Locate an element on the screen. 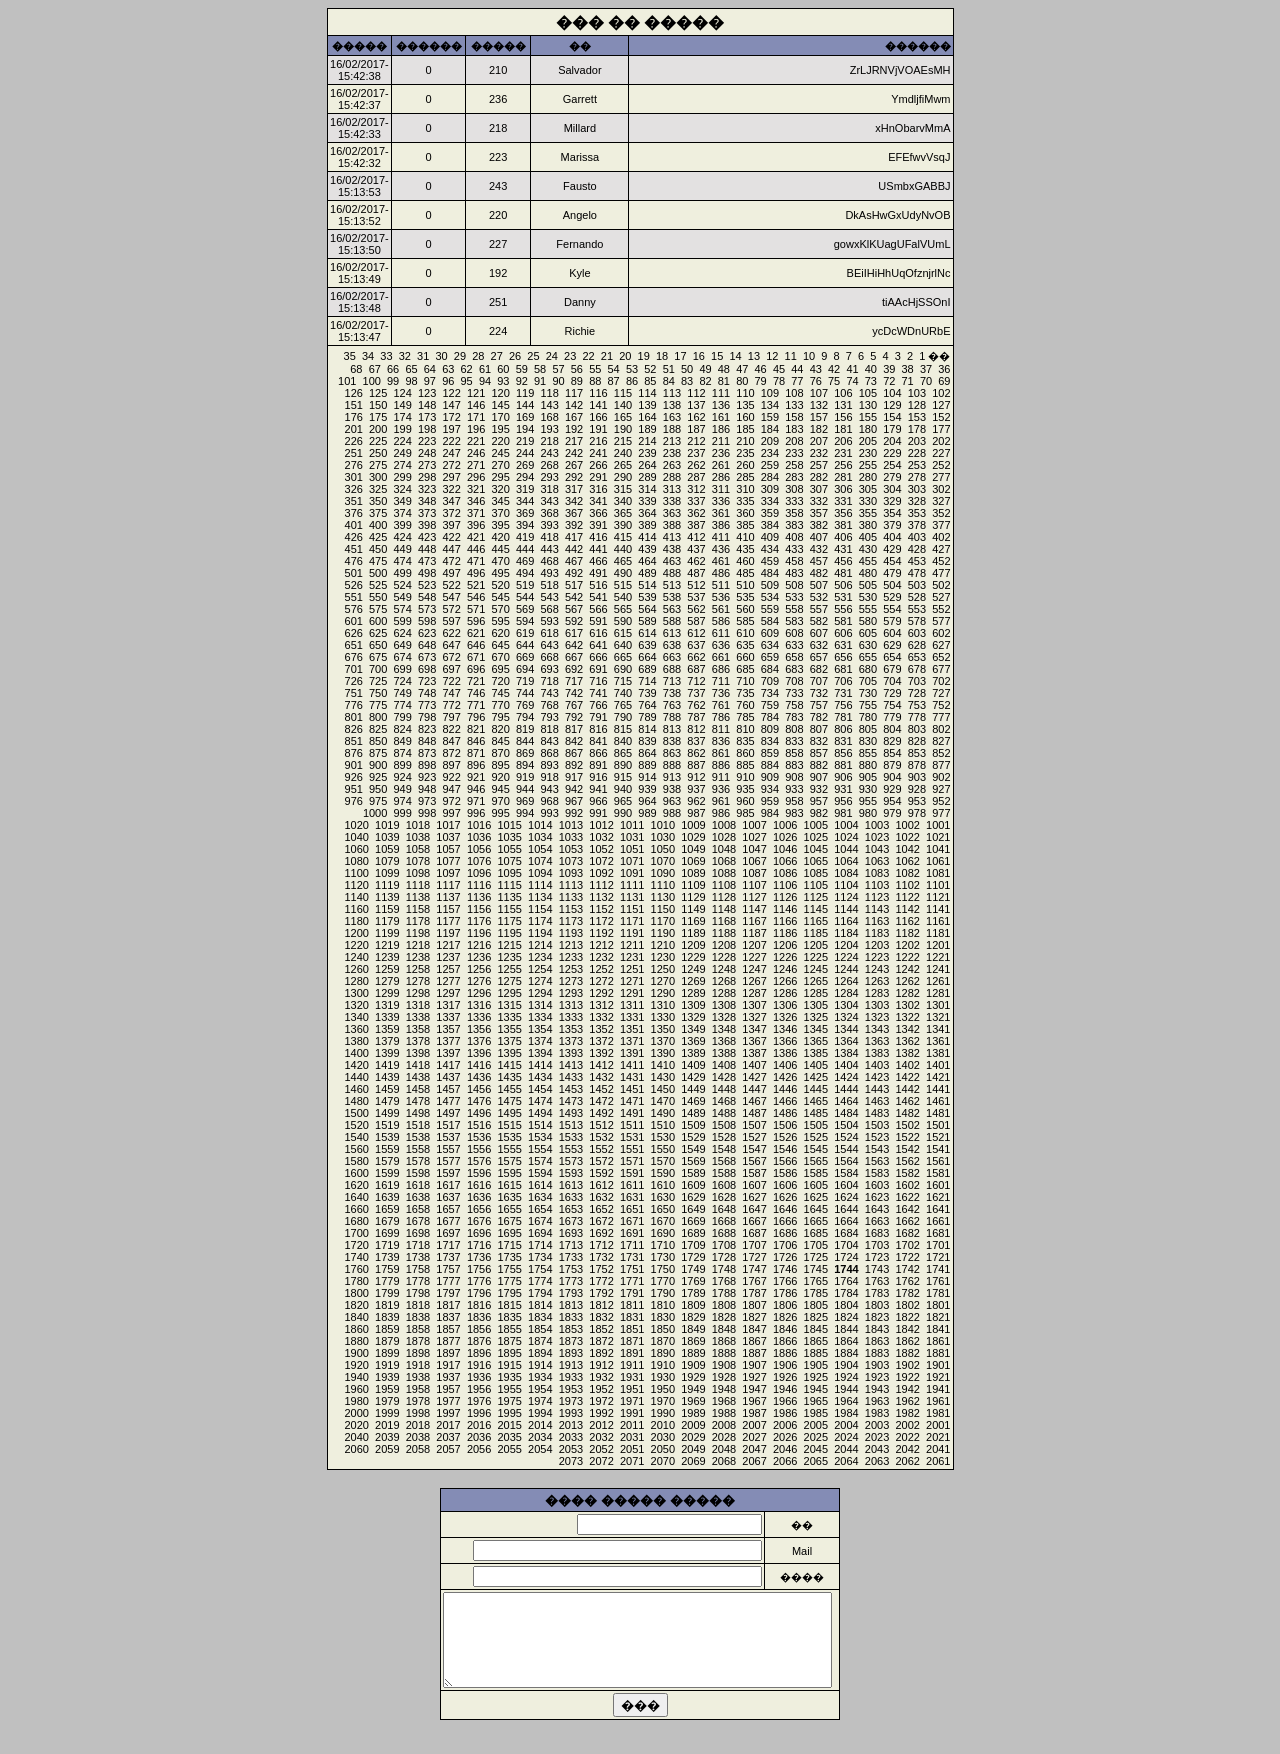  1699 is located at coordinates (387, 1233).